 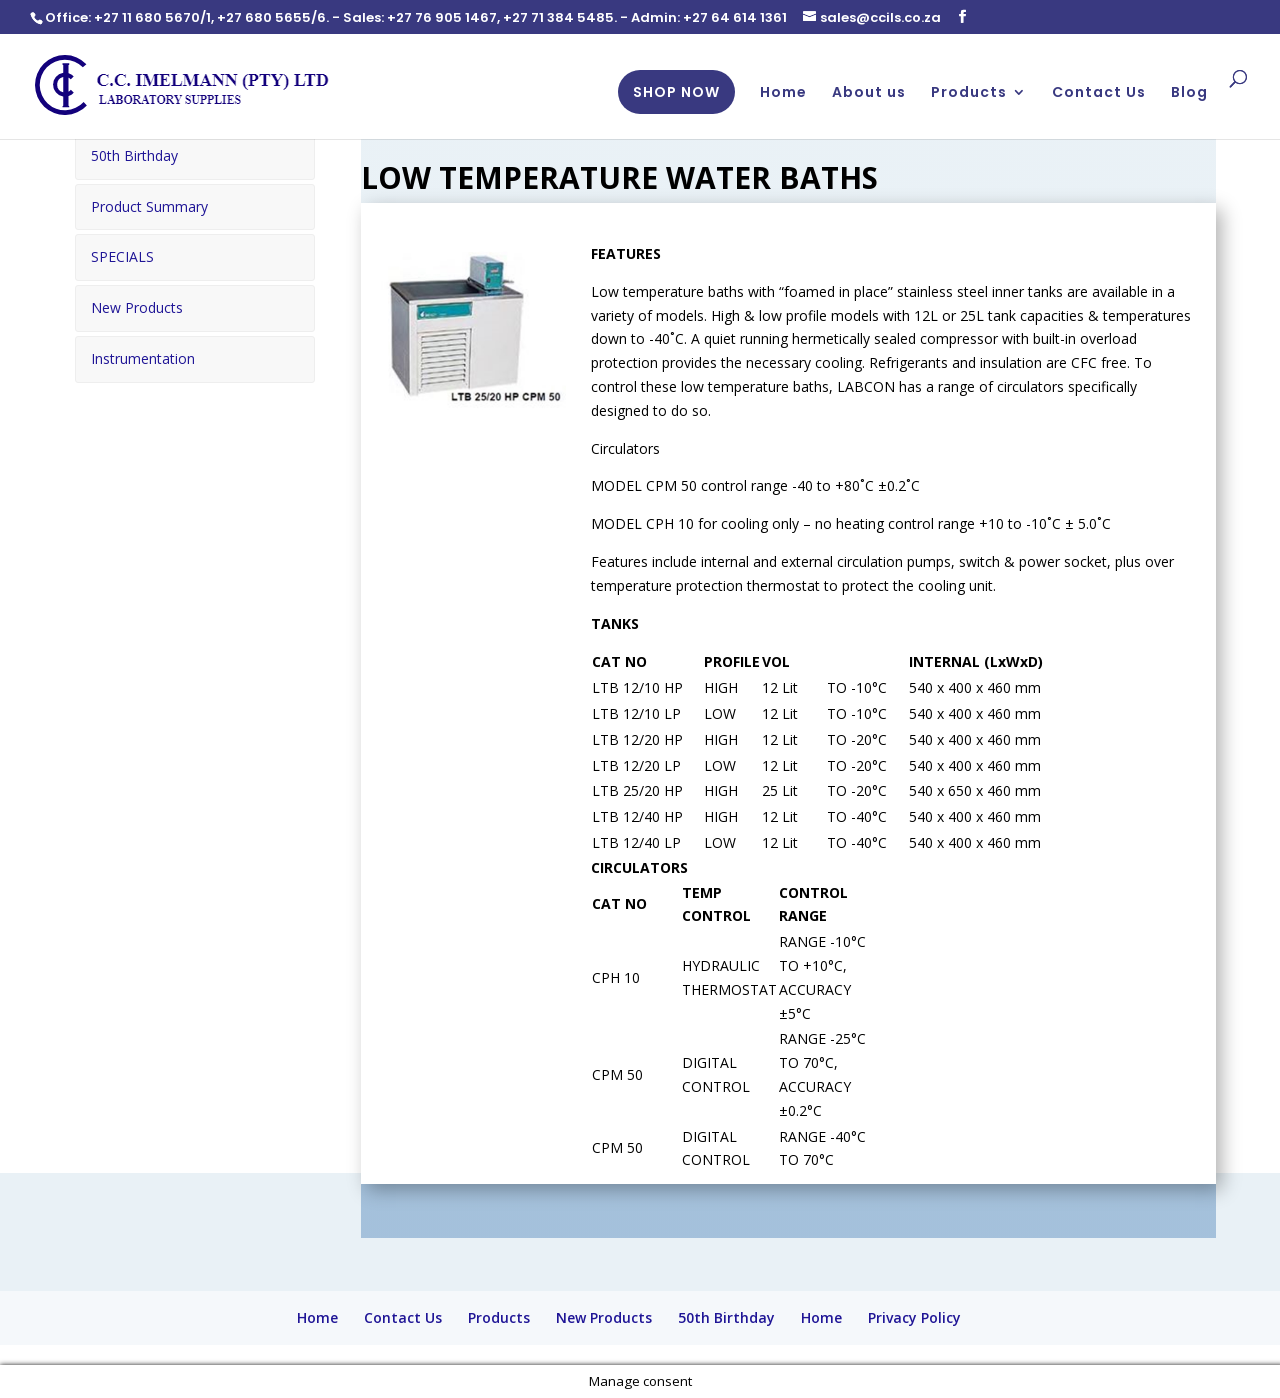 What do you see at coordinates (122, 255) in the screenshot?
I see `SPECIALS` at bounding box center [122, 255].